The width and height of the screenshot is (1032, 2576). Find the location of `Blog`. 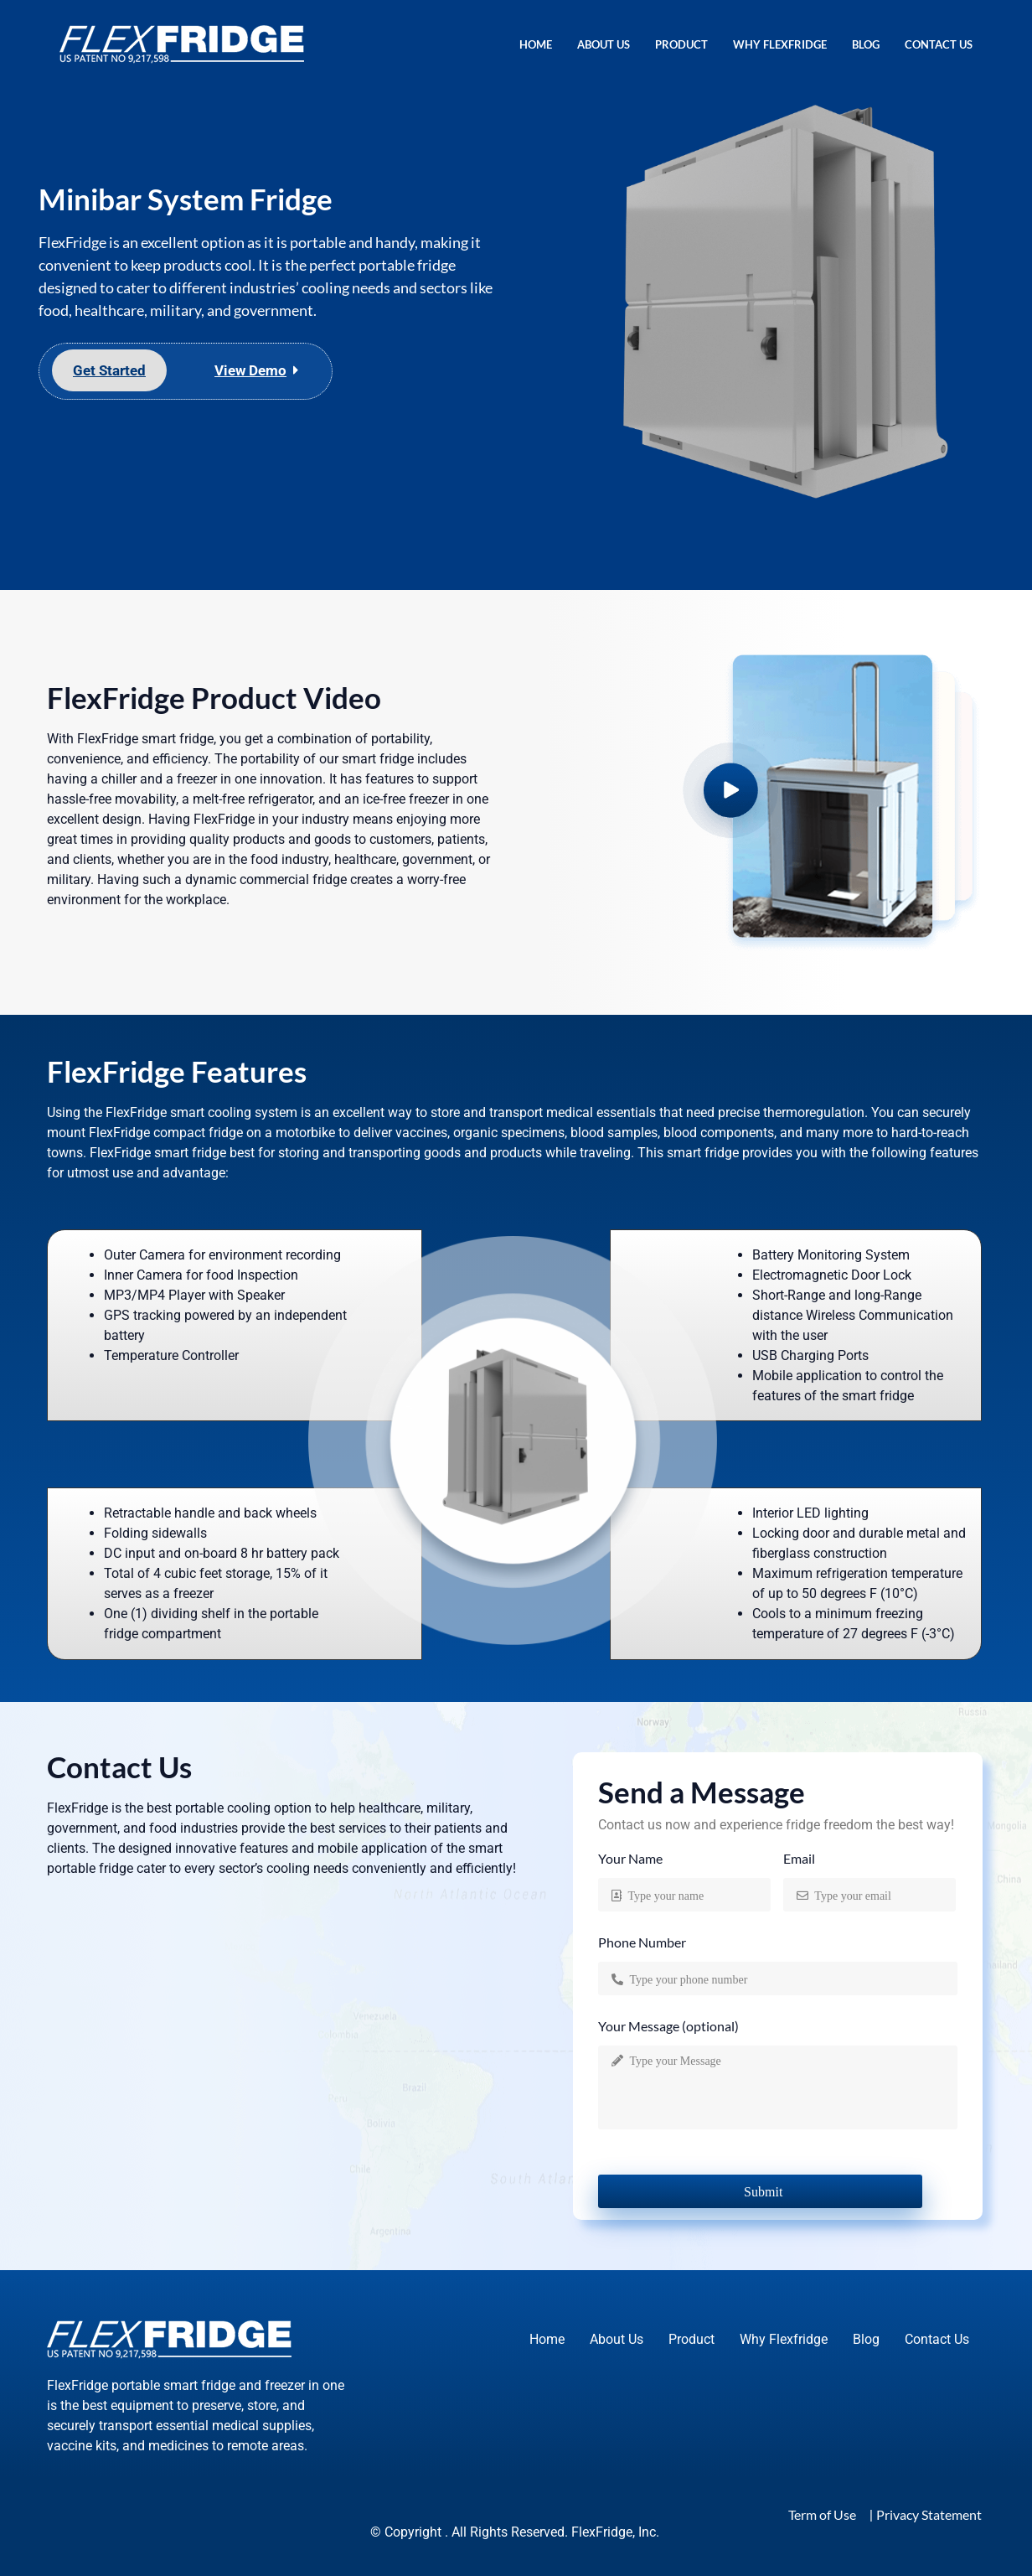

Blog is located at coordinates (866, 44).